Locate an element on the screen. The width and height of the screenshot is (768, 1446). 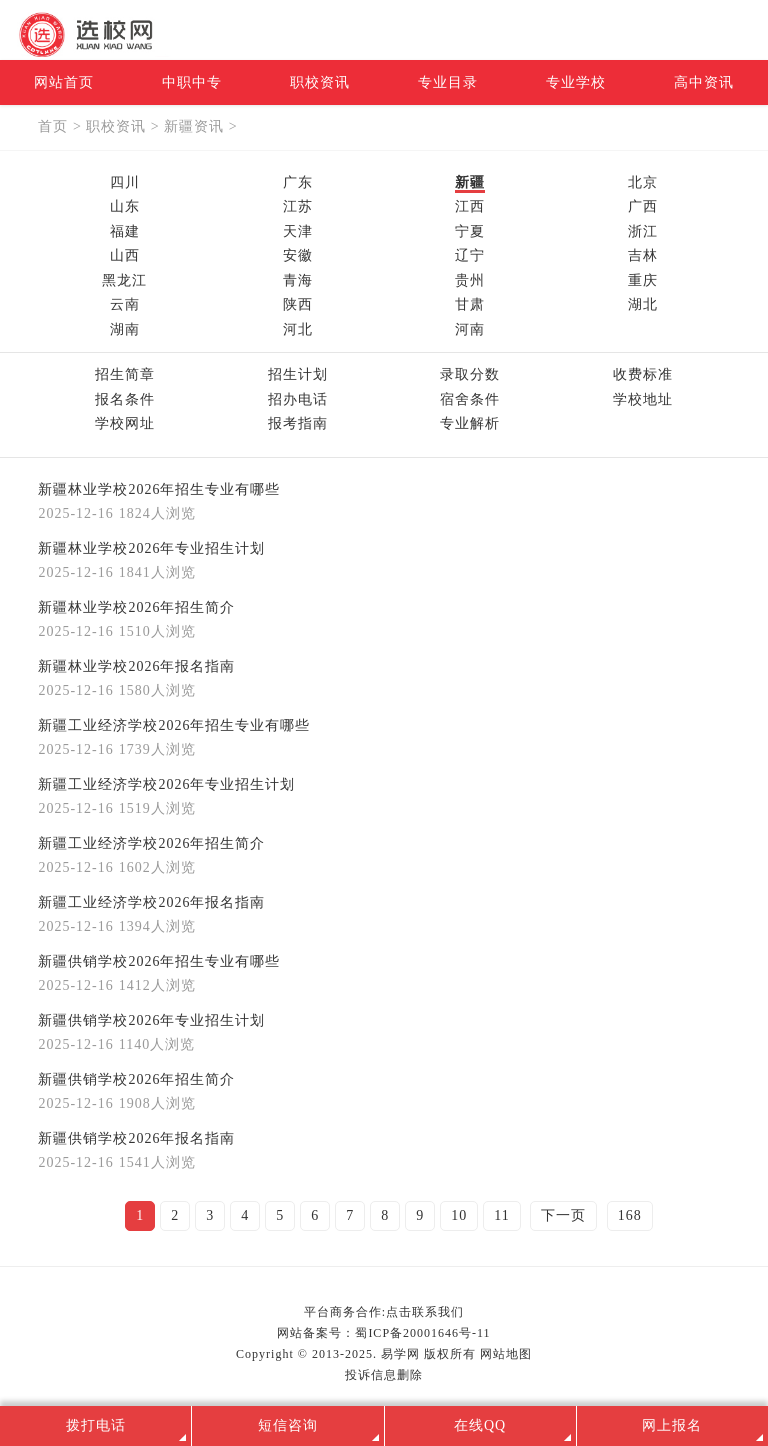
高中资讯 is located at coordinates (704, 82).